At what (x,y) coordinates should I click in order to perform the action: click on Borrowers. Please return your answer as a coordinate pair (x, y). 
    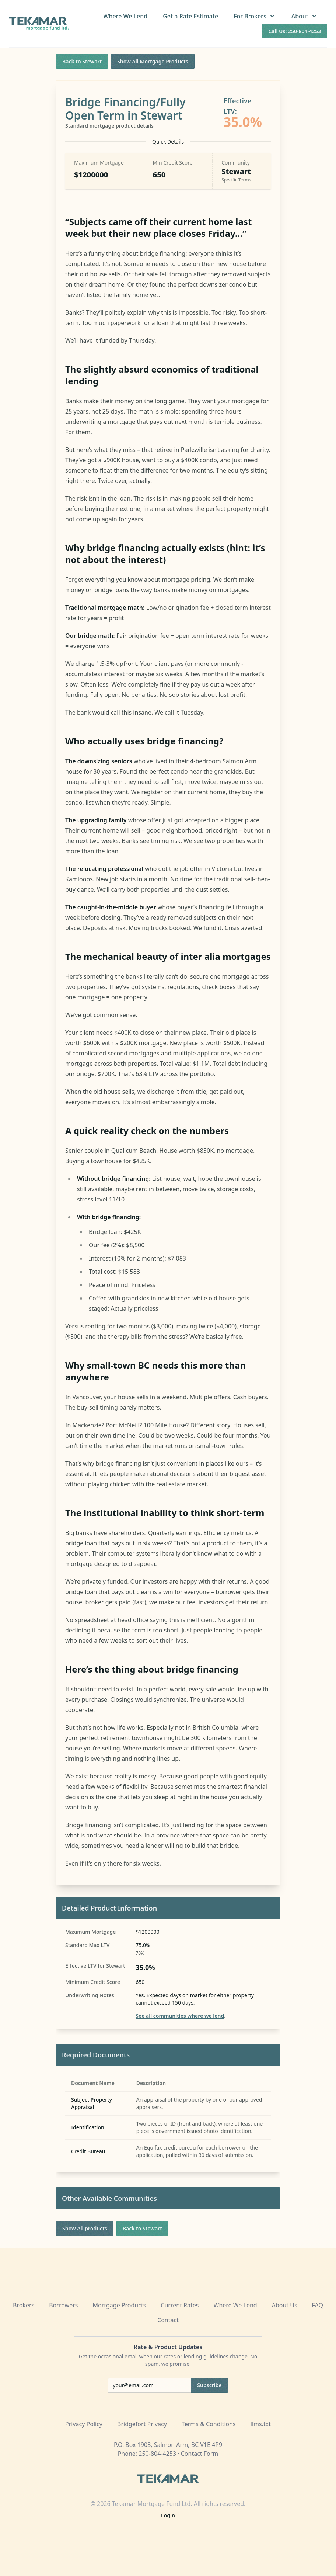
    Looking at the image, I should click on (63, 2305).